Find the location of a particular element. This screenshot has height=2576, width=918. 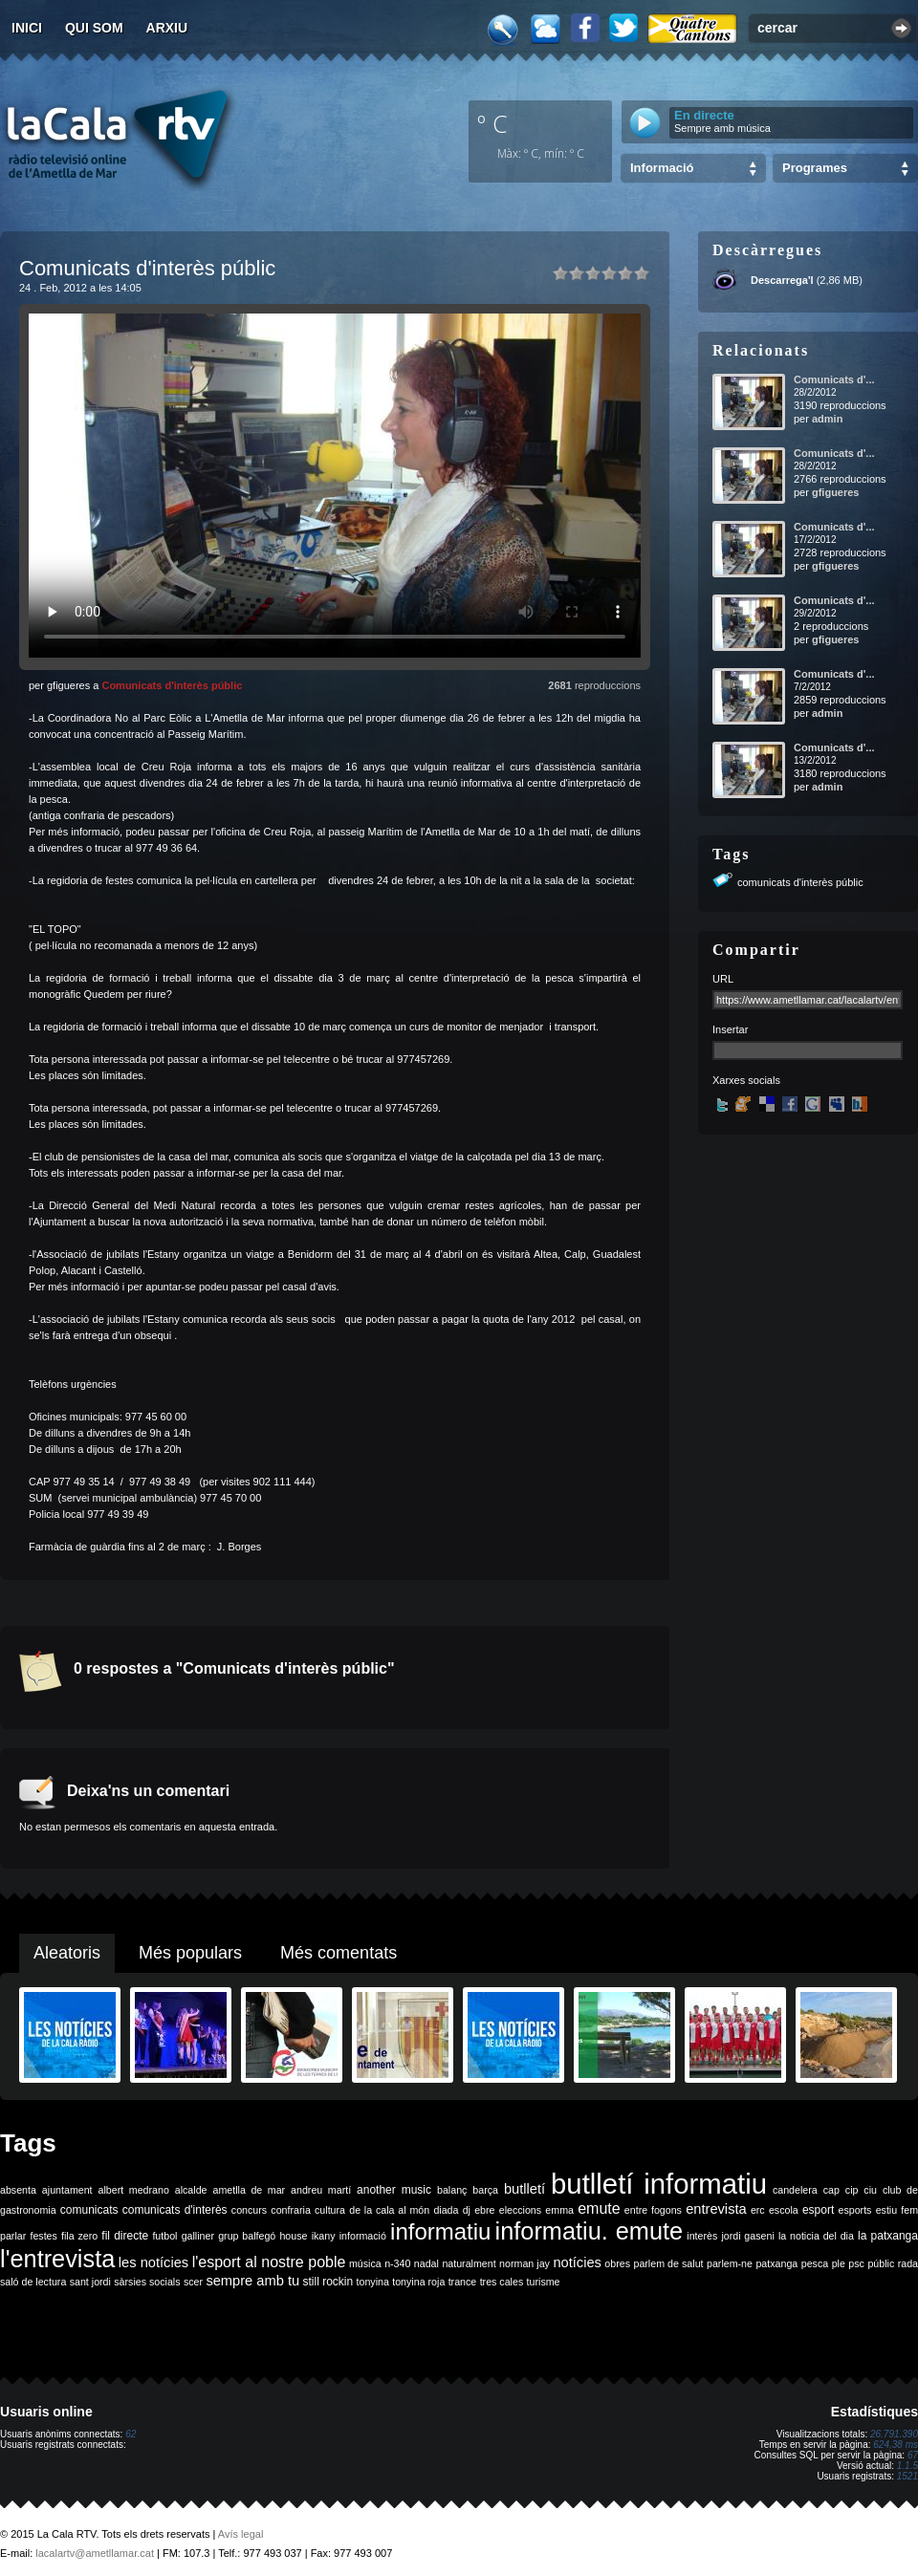

entre fogons is located at coordinates (653, 2210).